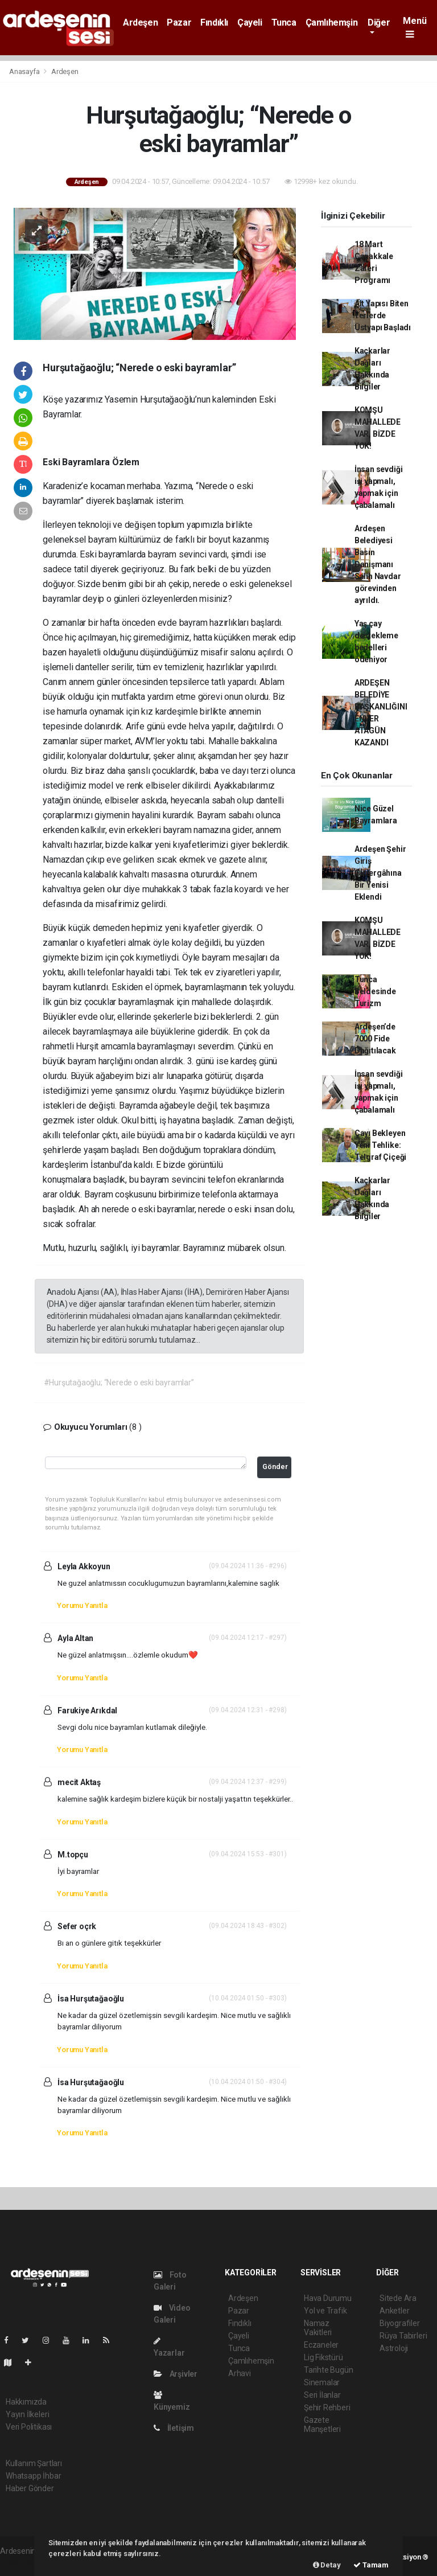 This screenshot has height=2576, width=437. I want to click on Fındıklı, so click(214, 22).